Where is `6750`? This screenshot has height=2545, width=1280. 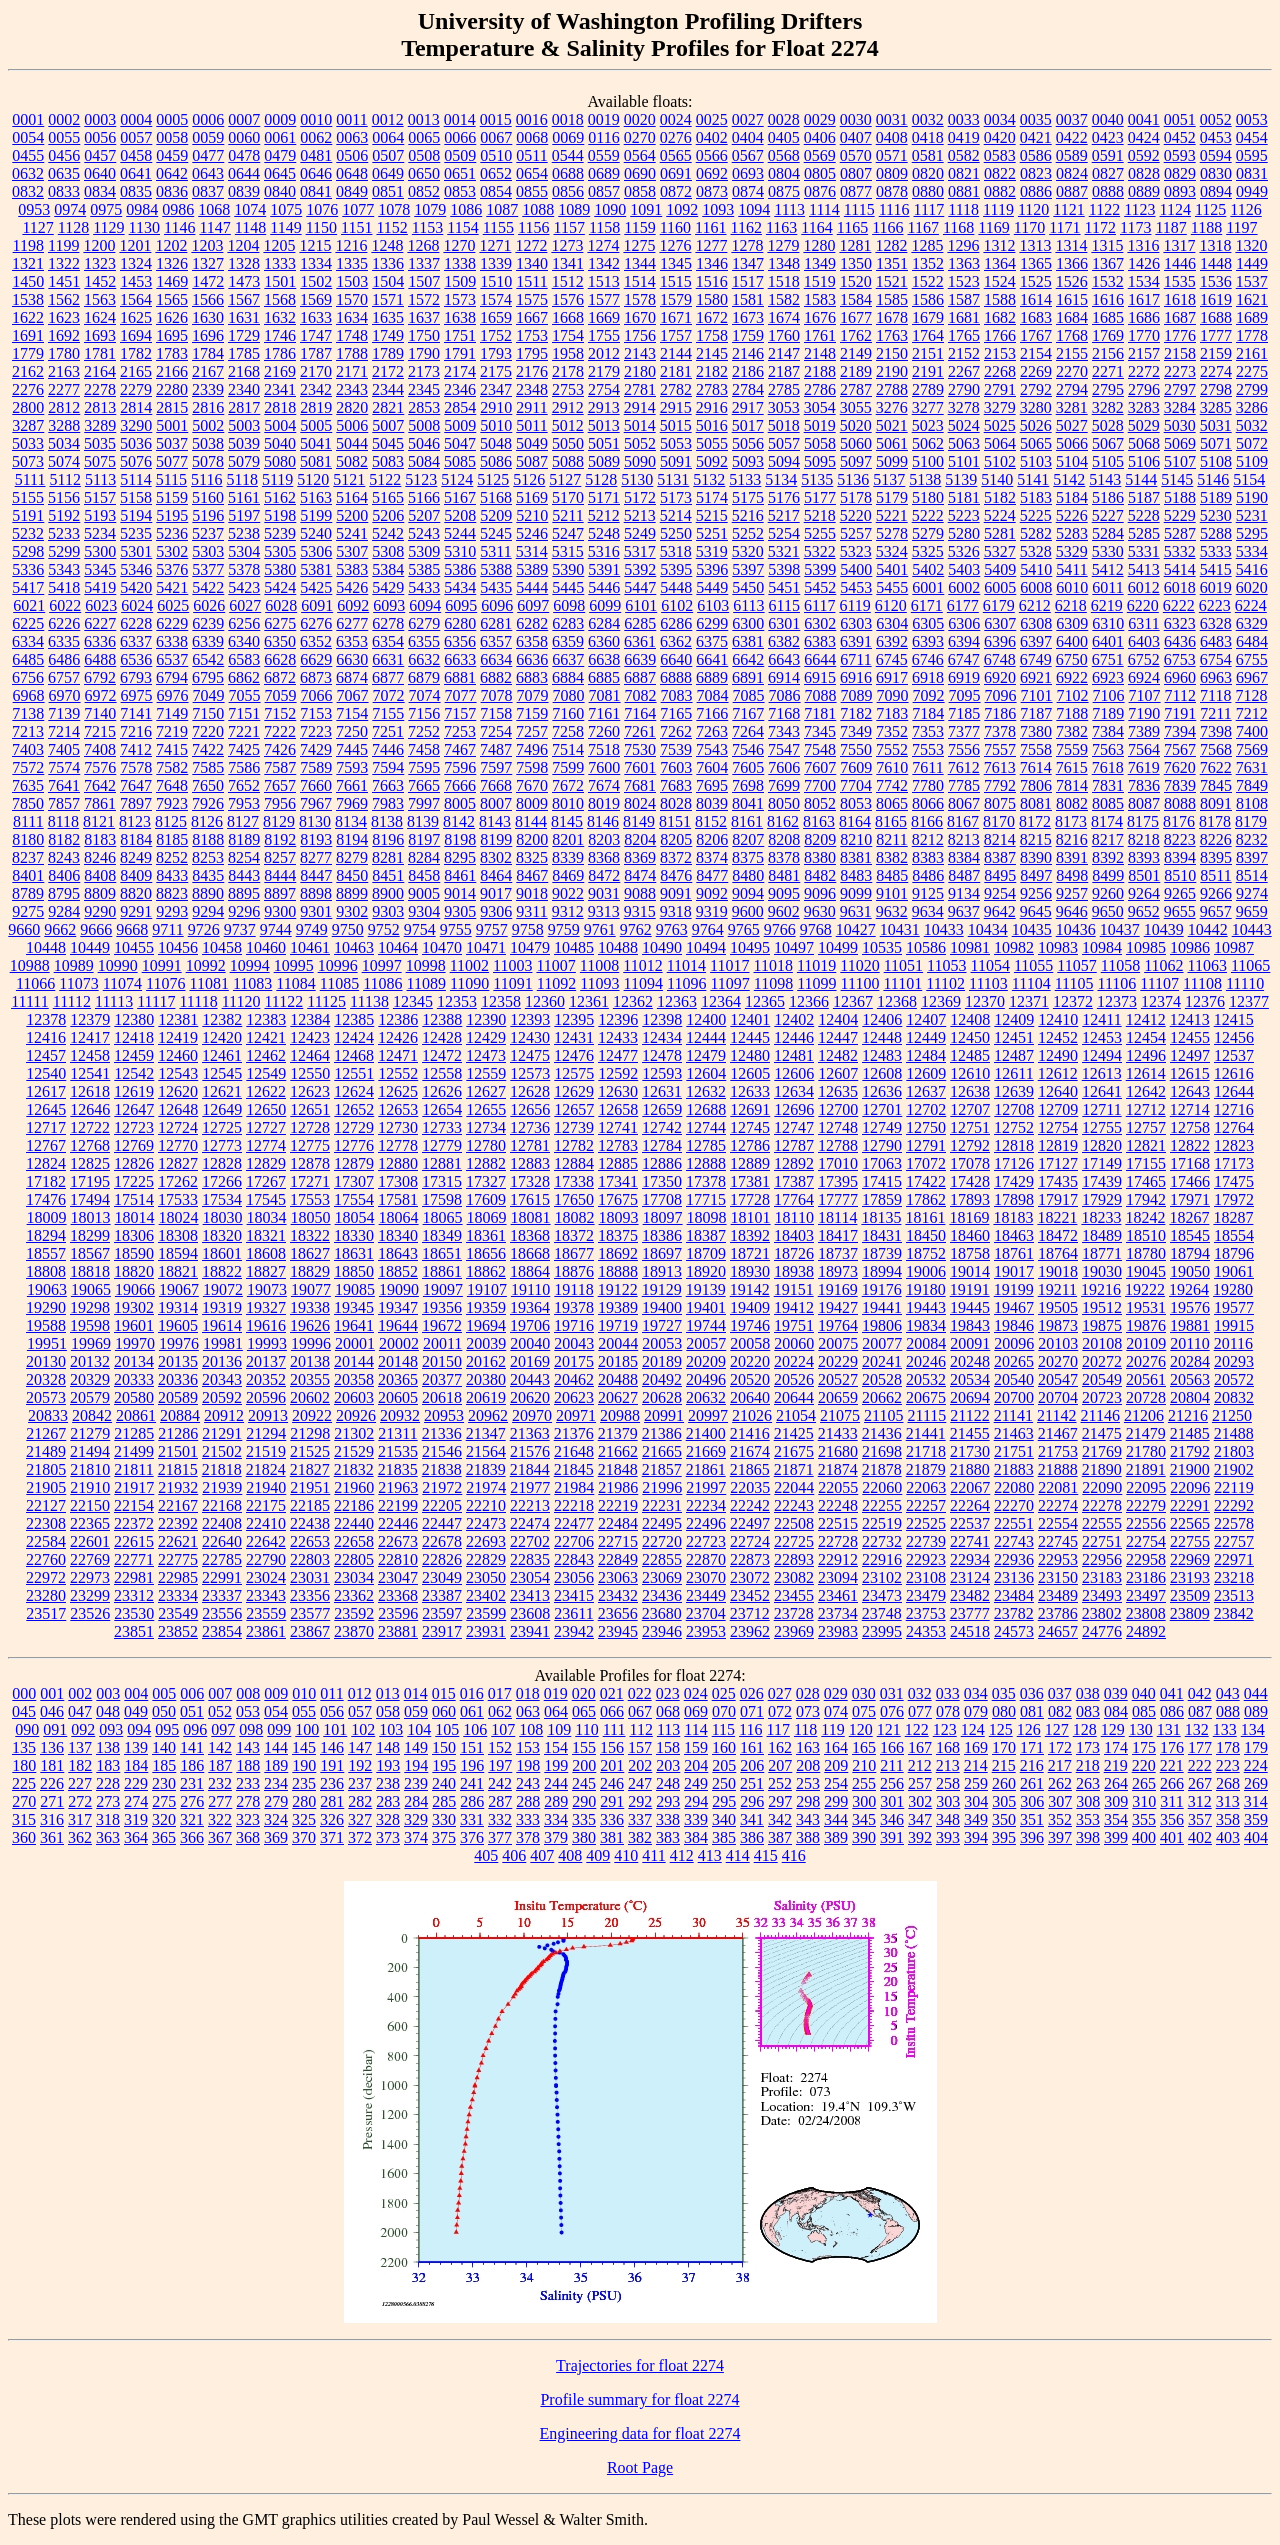
6750 is located at coordinates (1072, 659).